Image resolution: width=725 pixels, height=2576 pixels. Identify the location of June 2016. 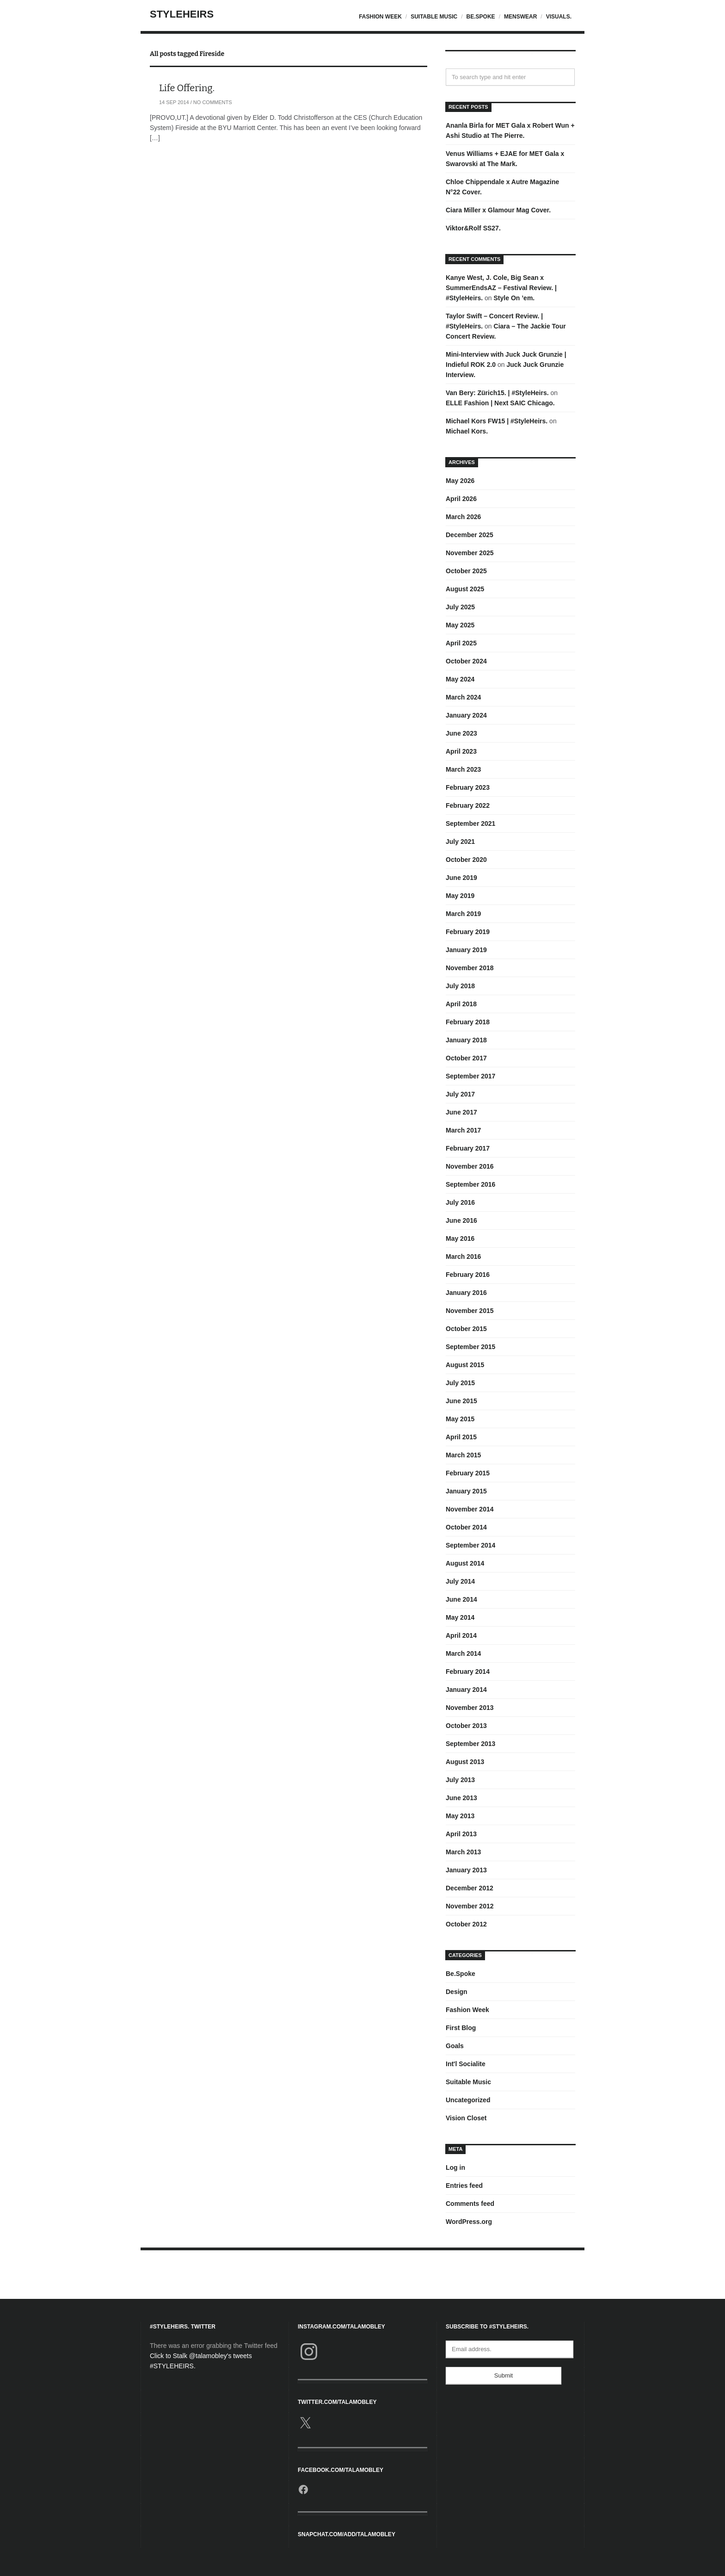
(461, 1220).